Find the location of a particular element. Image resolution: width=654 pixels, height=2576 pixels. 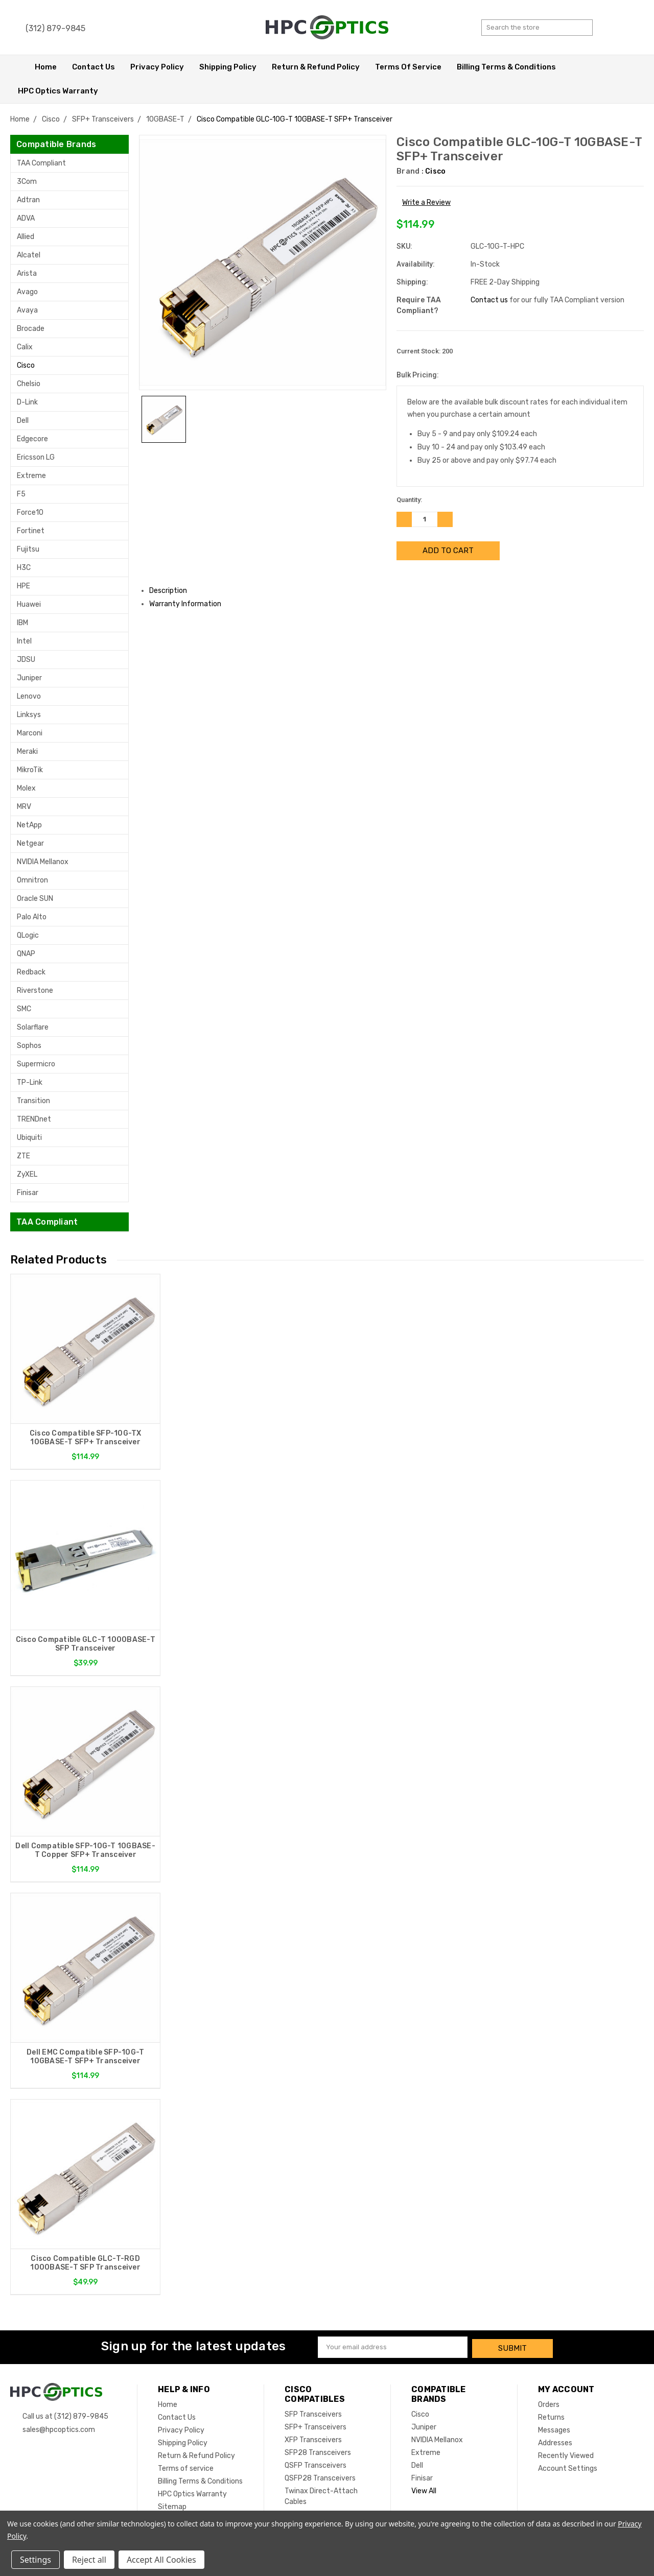

MRV is located at coordinates (24, 806).